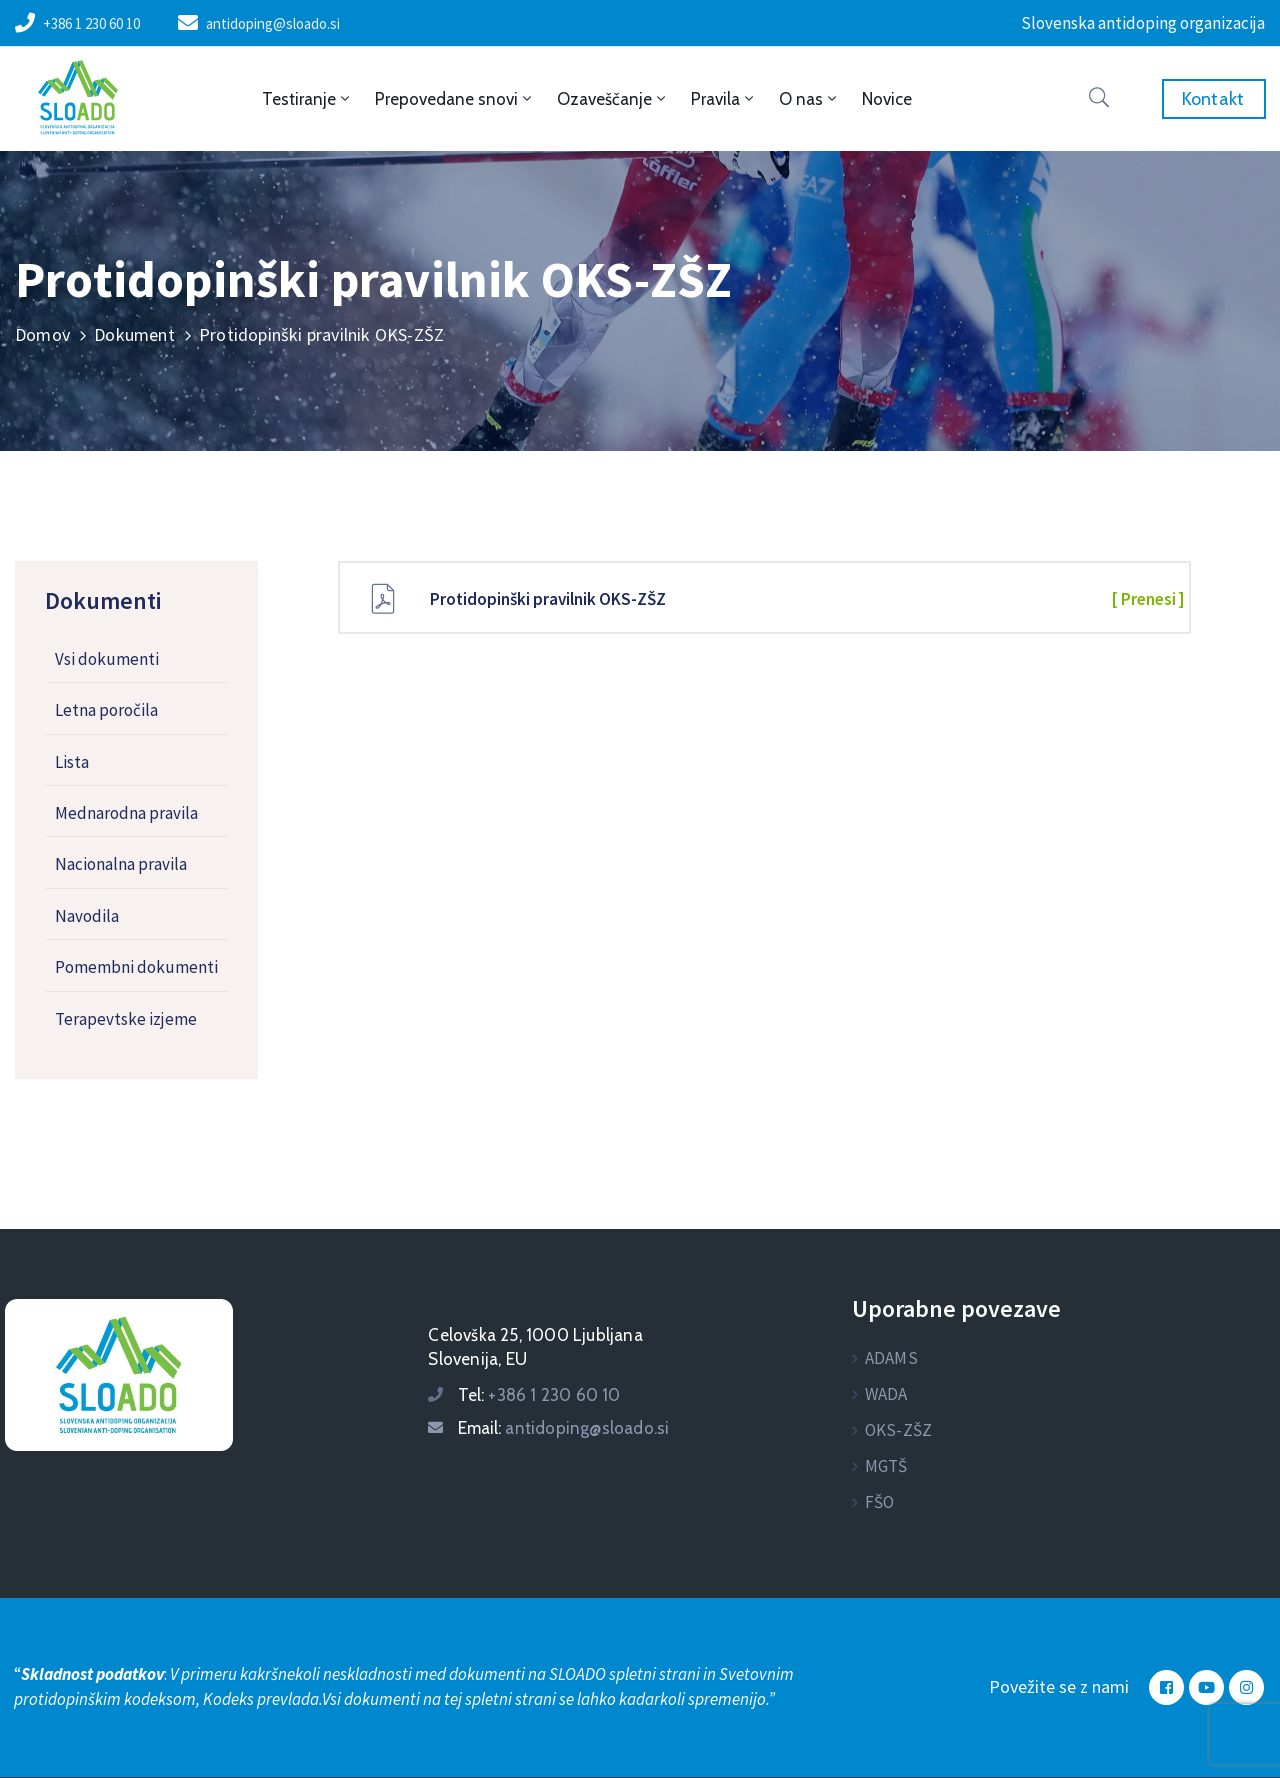  I want to click on antidoping@sloado.si, so click(273, 23).